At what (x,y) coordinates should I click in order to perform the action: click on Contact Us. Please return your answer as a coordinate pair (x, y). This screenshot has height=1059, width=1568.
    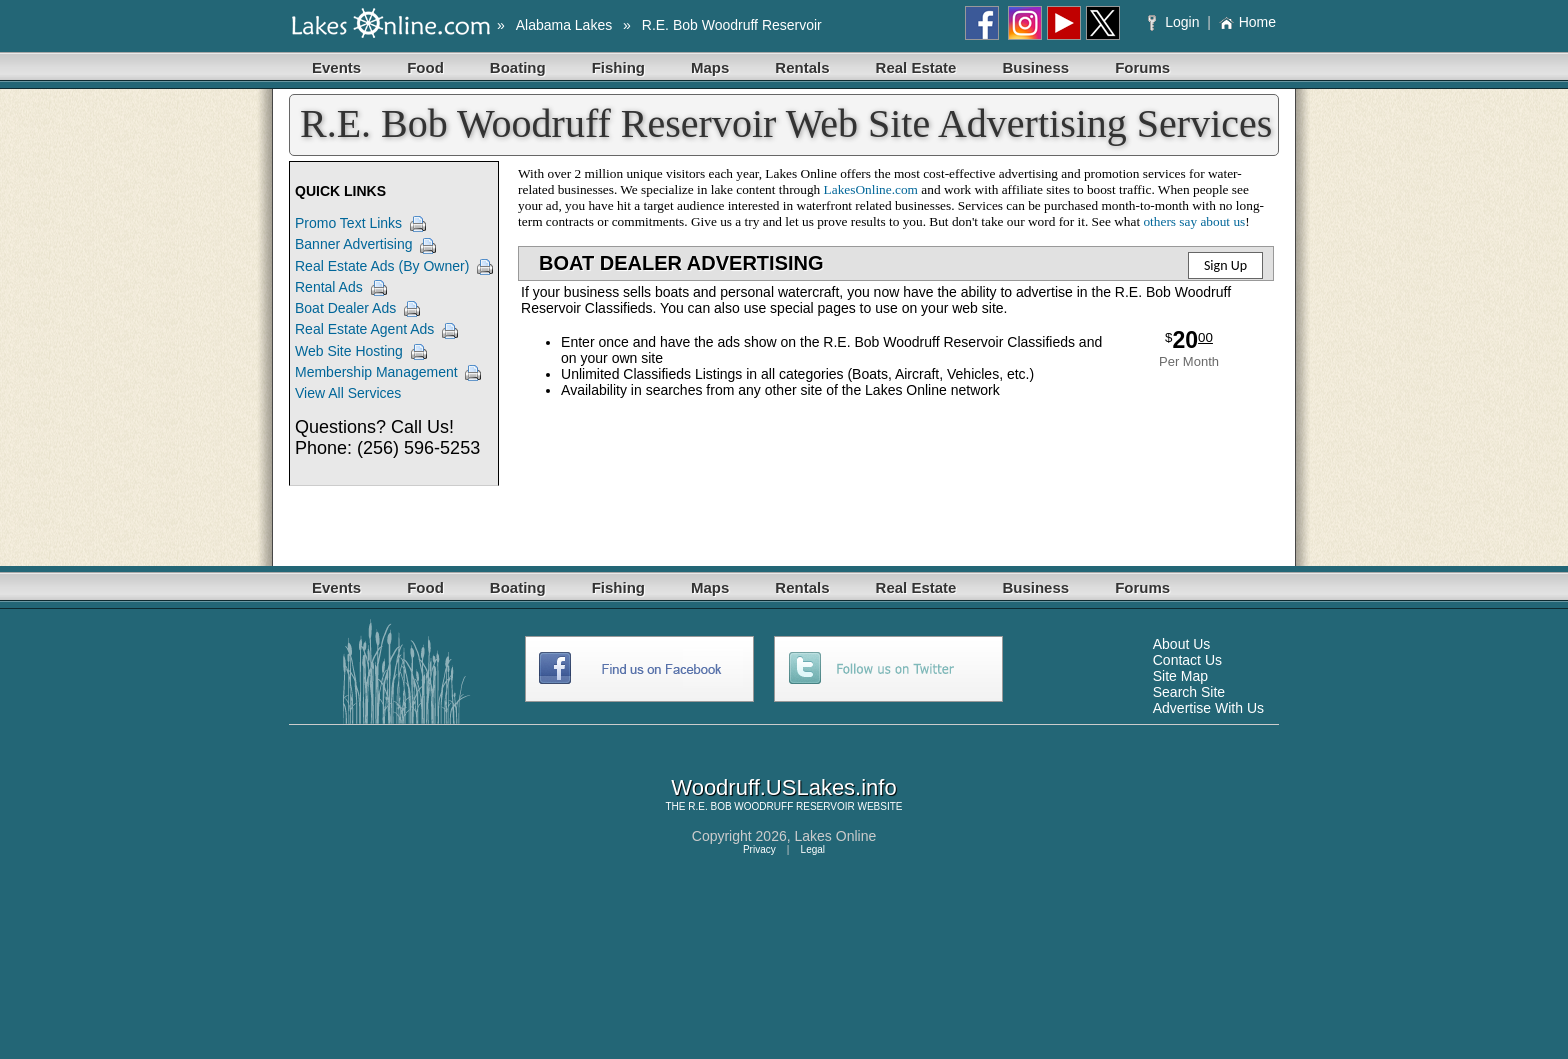
    Looking at the image, I should click on (1187, 660).